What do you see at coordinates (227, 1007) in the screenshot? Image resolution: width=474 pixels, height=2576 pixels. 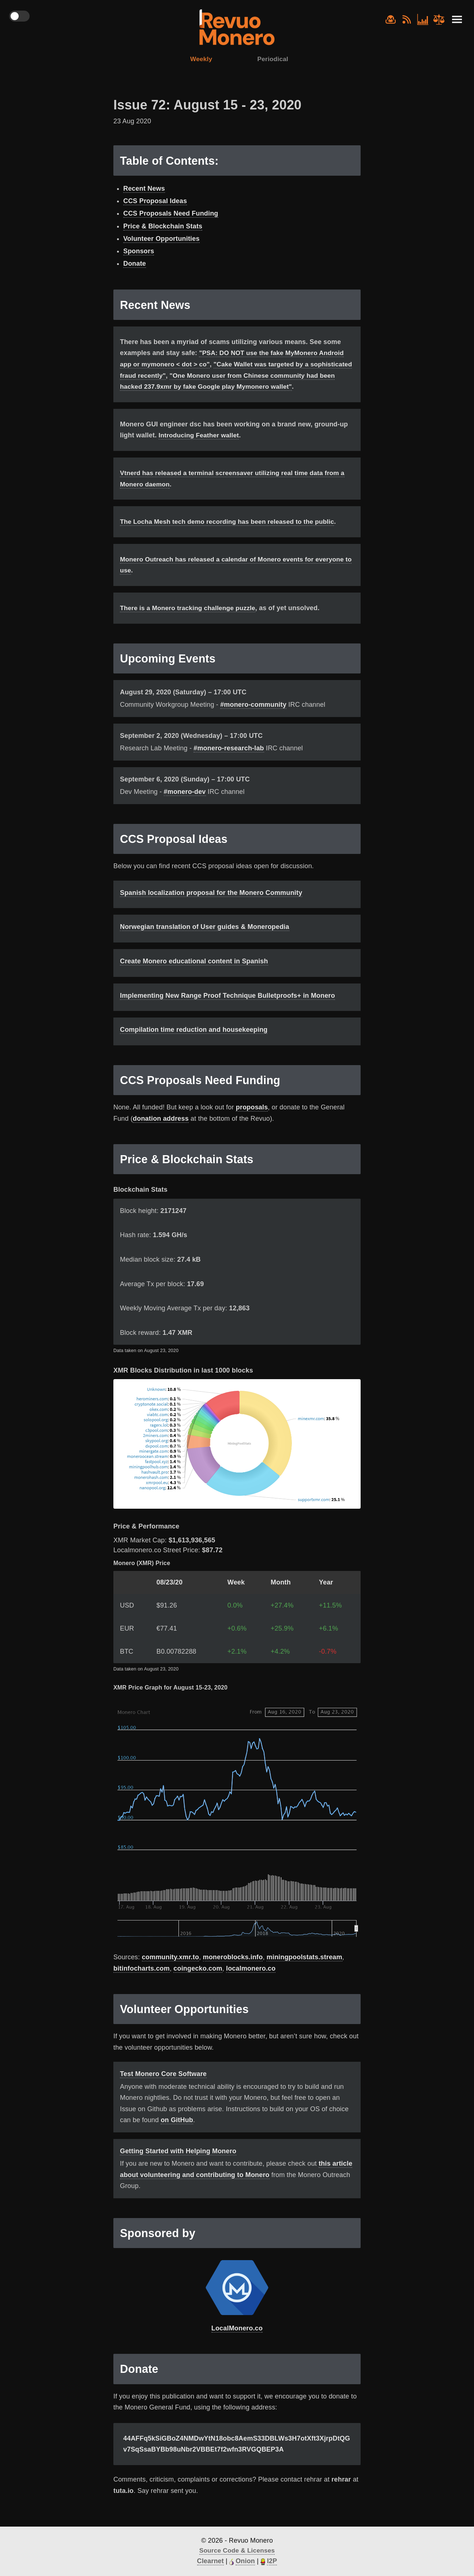 I see `Implementing New Range Proof Technique Bulletproofs+ in Monero` at bounding box center [227, 1007].